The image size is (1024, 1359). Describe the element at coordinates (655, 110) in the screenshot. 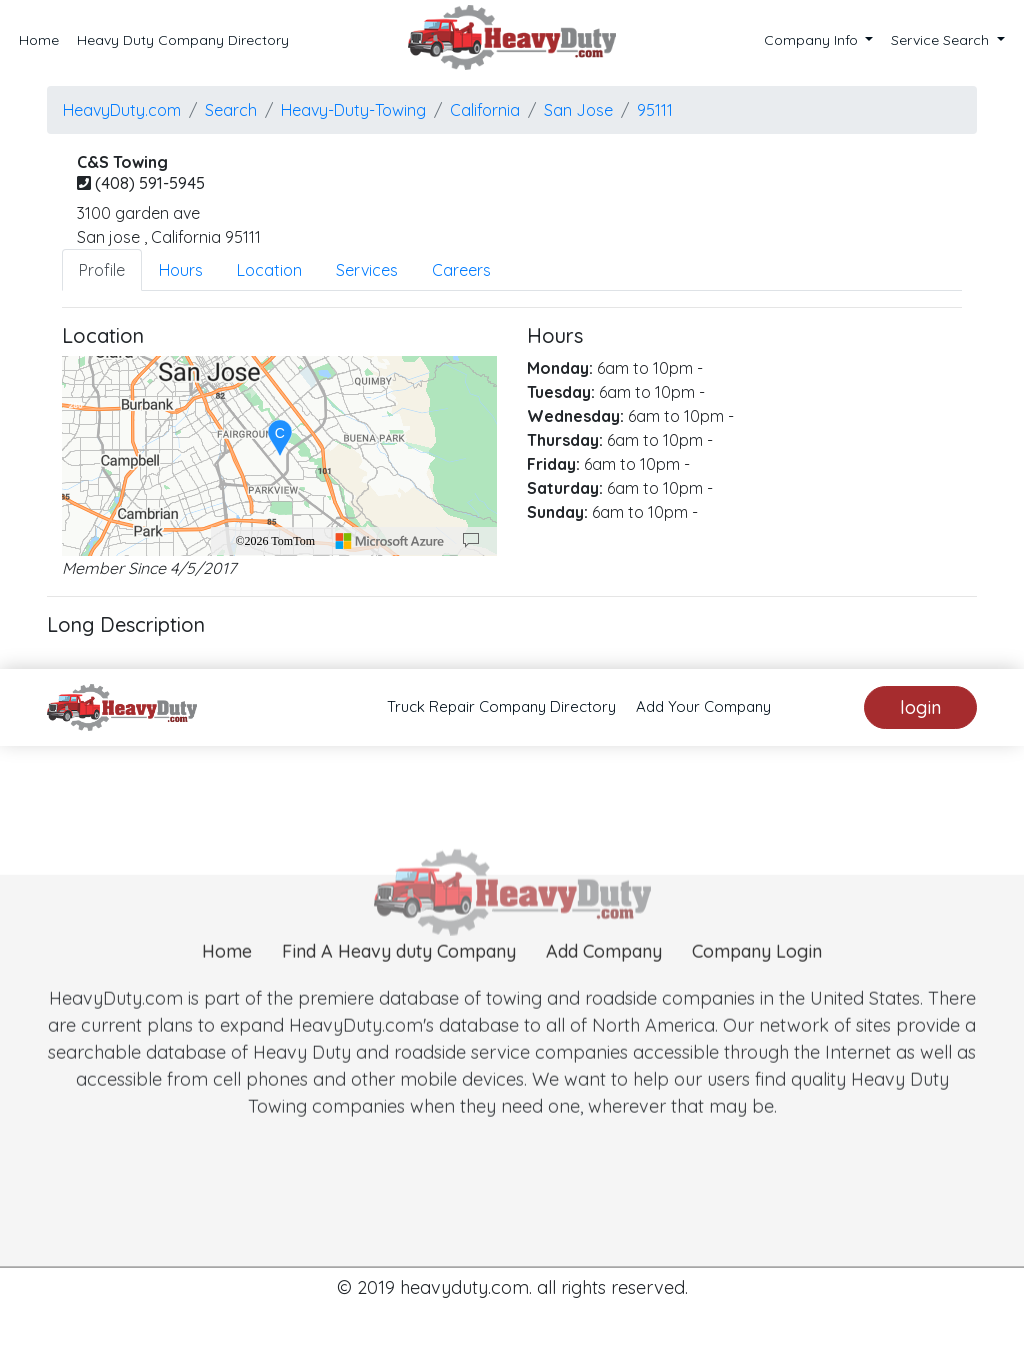

I see `95111` at that location.